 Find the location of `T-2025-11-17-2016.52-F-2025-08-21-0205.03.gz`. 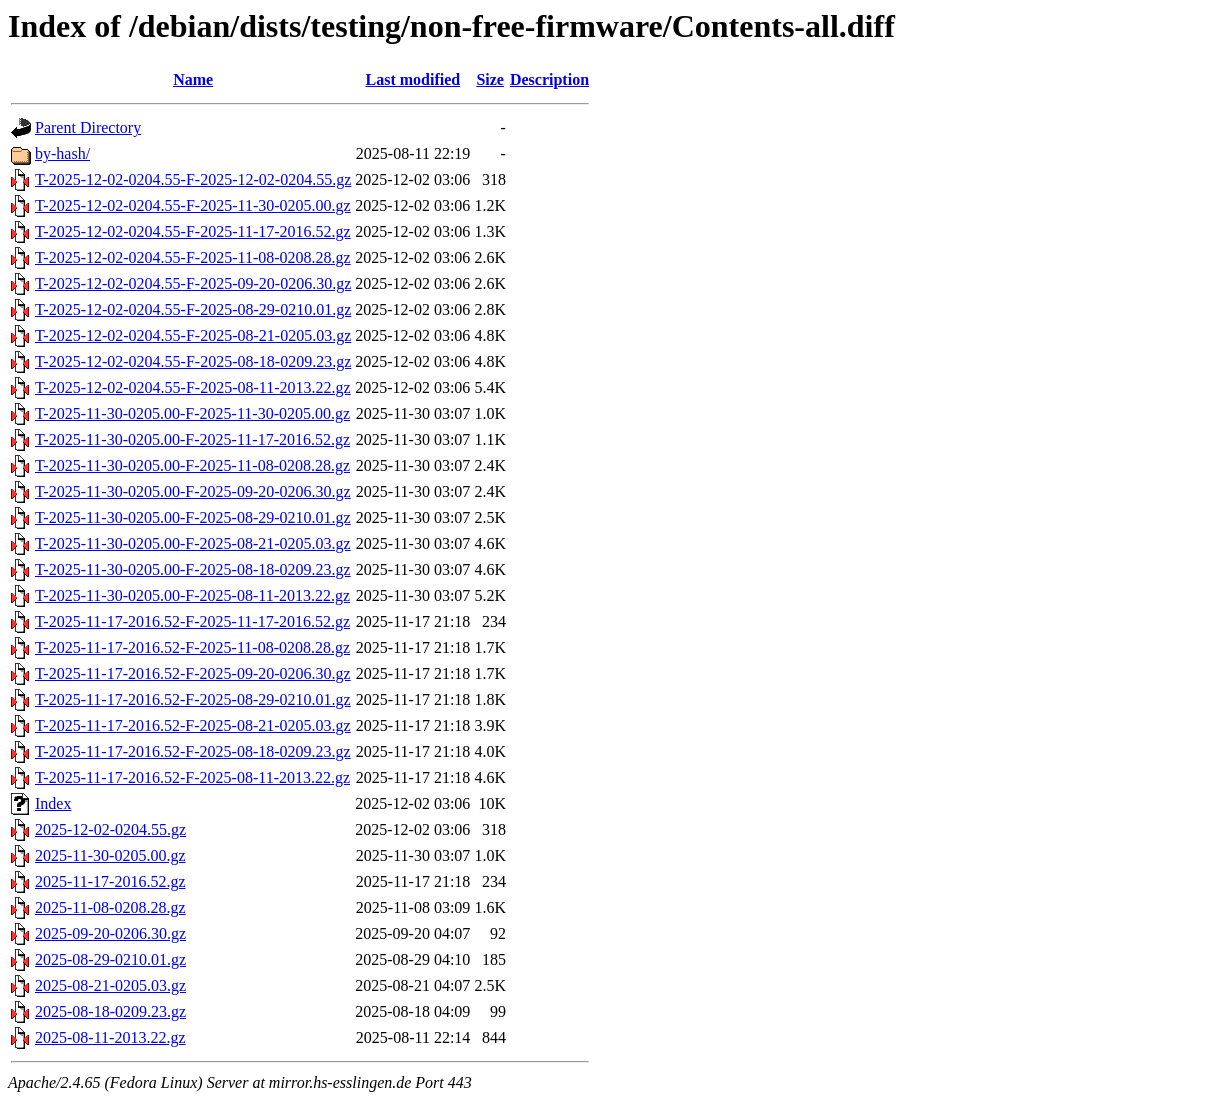

T-2025-11-17-2016.52-F-2025-08-21-0205.03.gz is located at coordinates (193, 725).